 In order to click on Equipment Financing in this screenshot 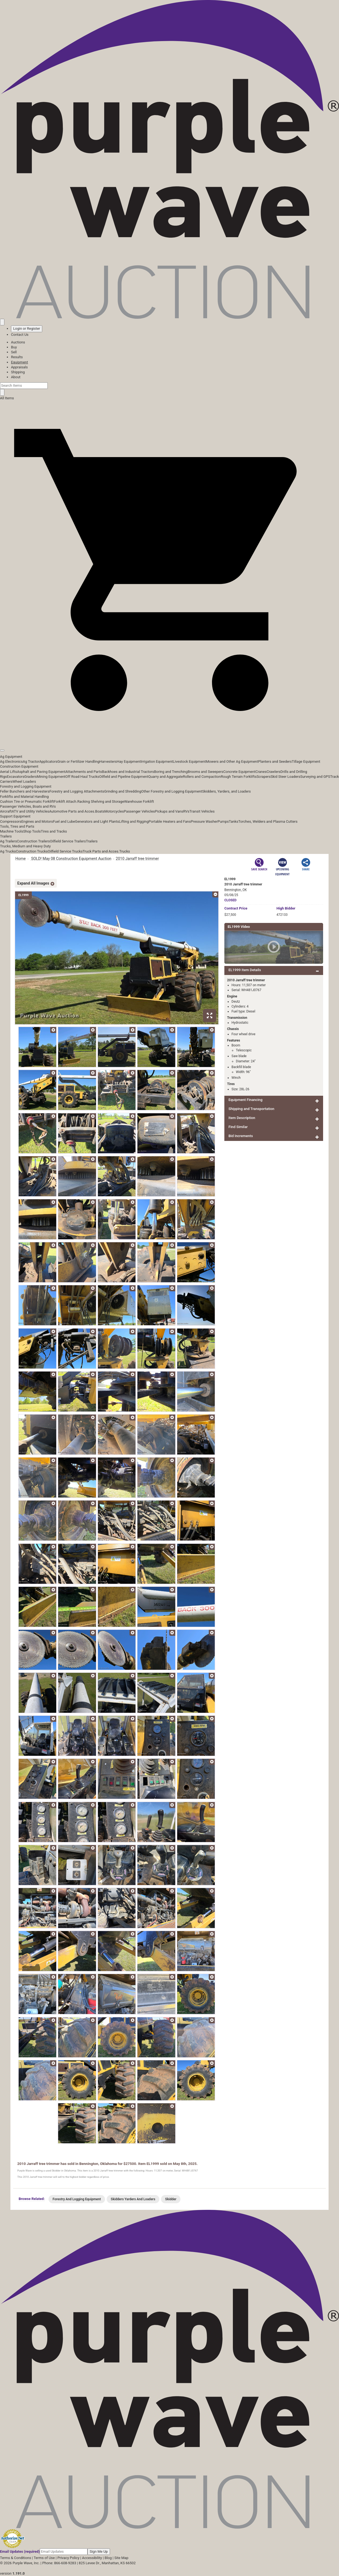, I will do `click(245, 1100)`.